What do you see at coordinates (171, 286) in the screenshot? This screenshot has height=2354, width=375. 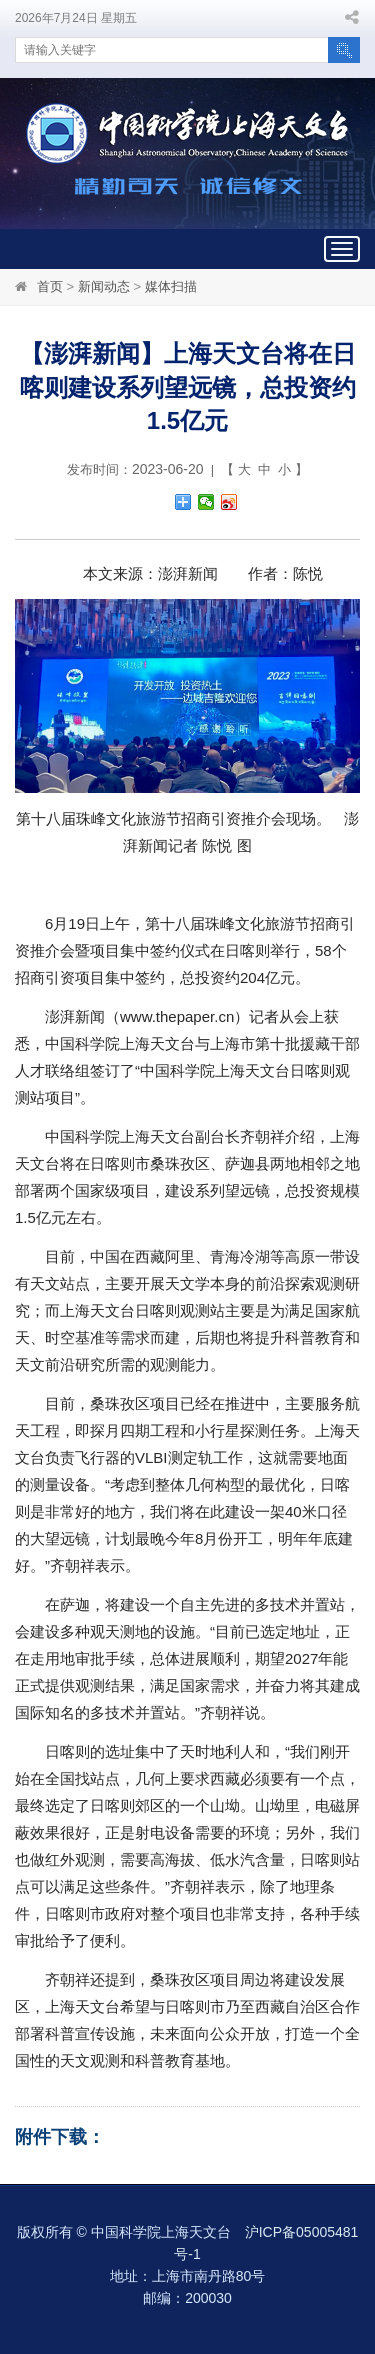 I see `媒体扫描` at bounding box center [171, 286].